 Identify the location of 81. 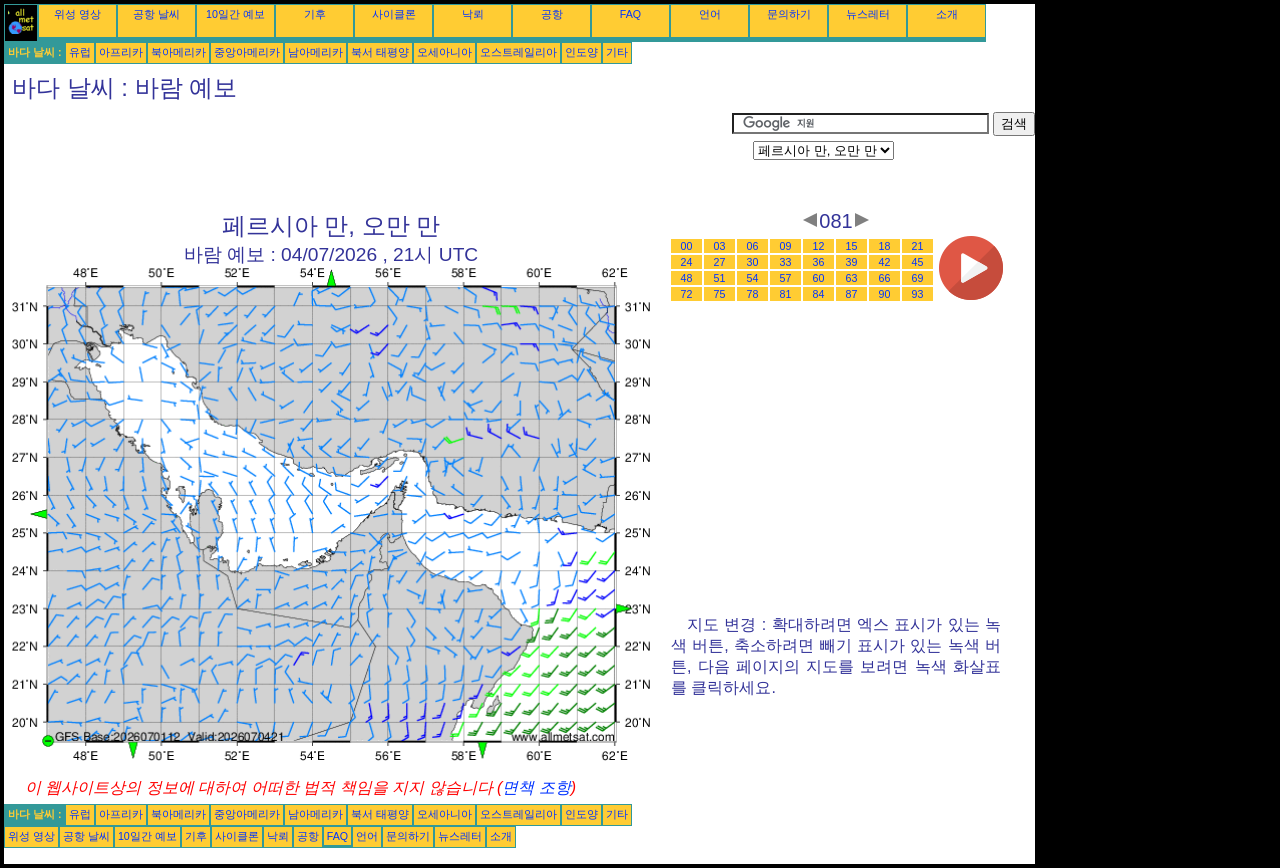
(786, 294).